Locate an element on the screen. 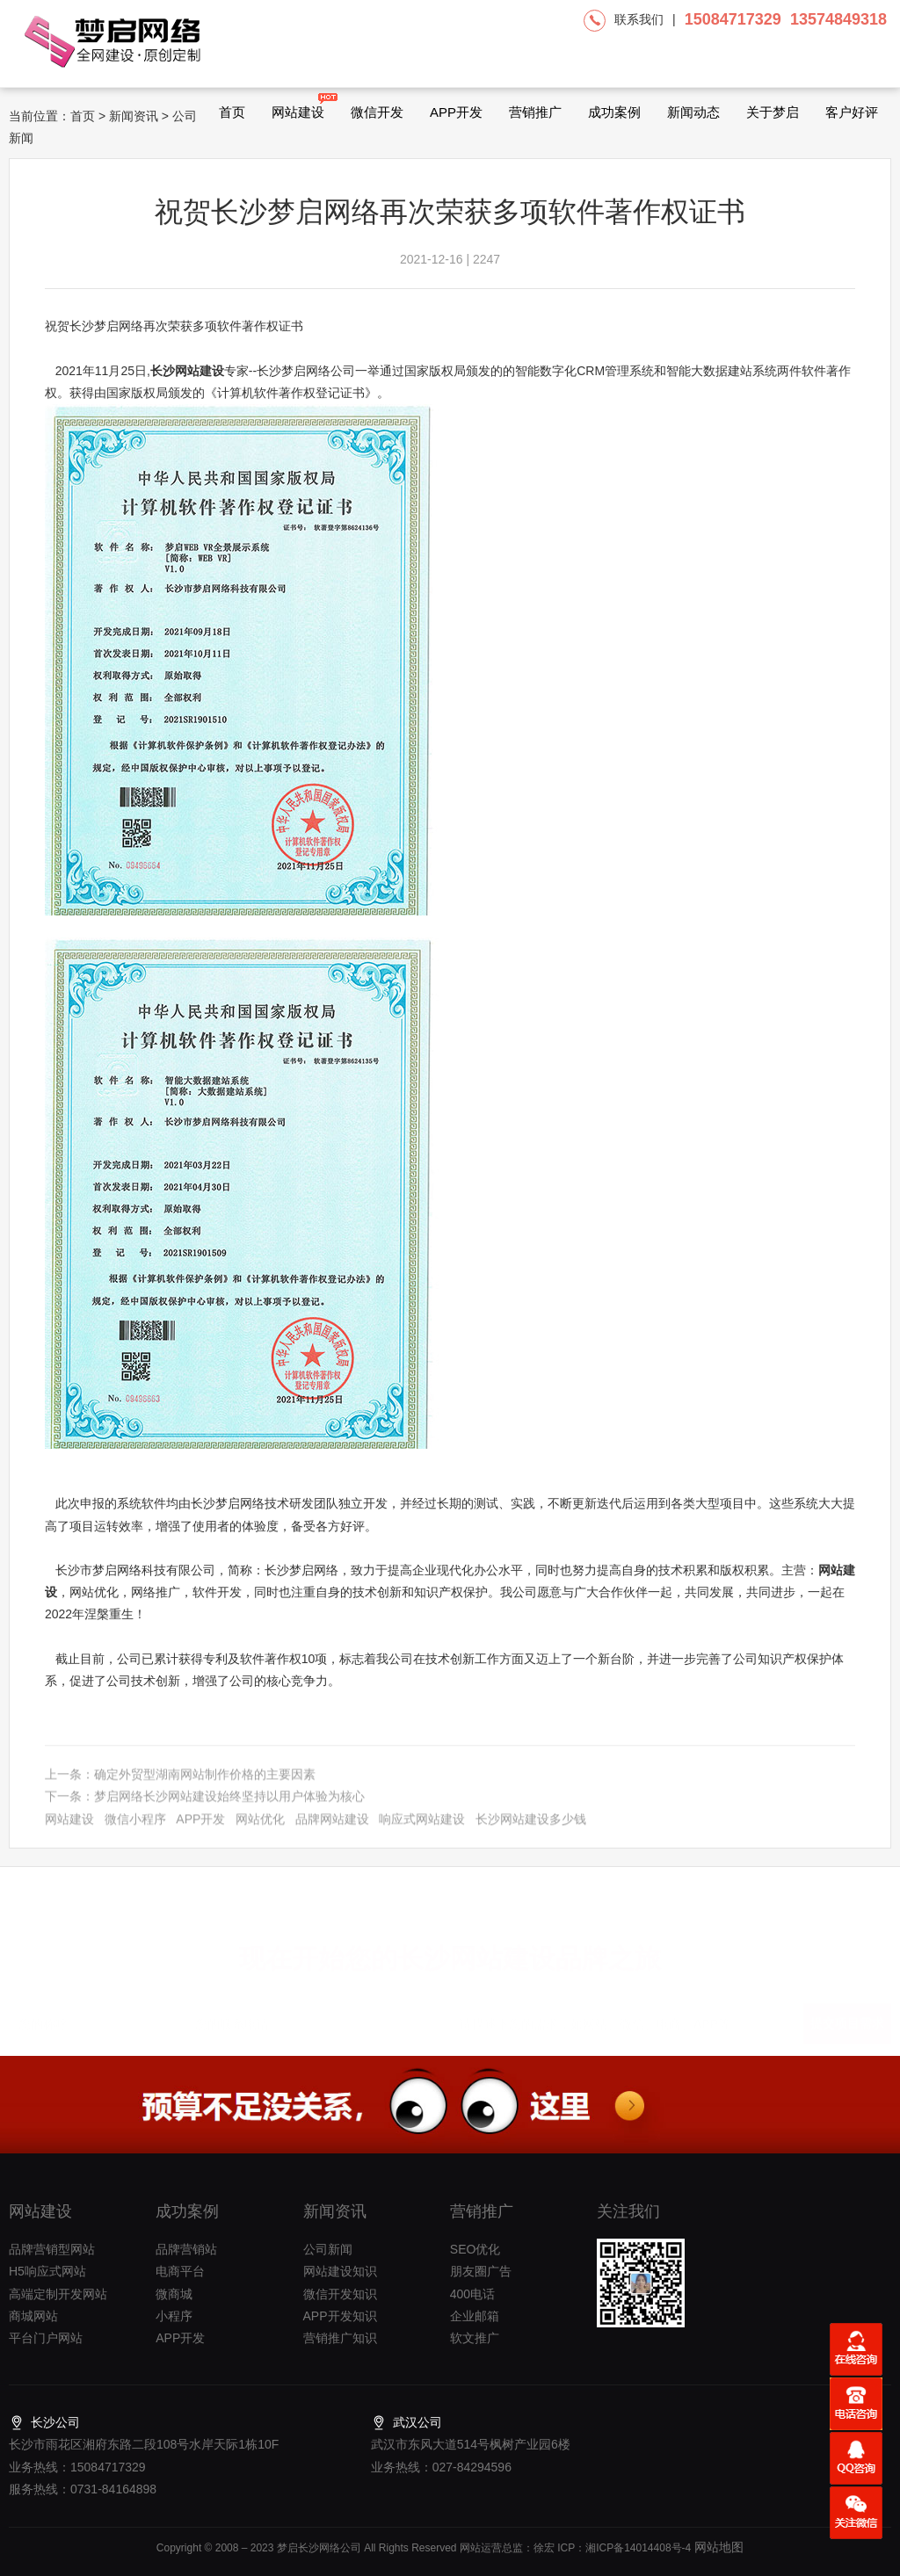 This screenshot has width=900, height=2576. 响应式网站建设 is located at coordinates (422, 1828).